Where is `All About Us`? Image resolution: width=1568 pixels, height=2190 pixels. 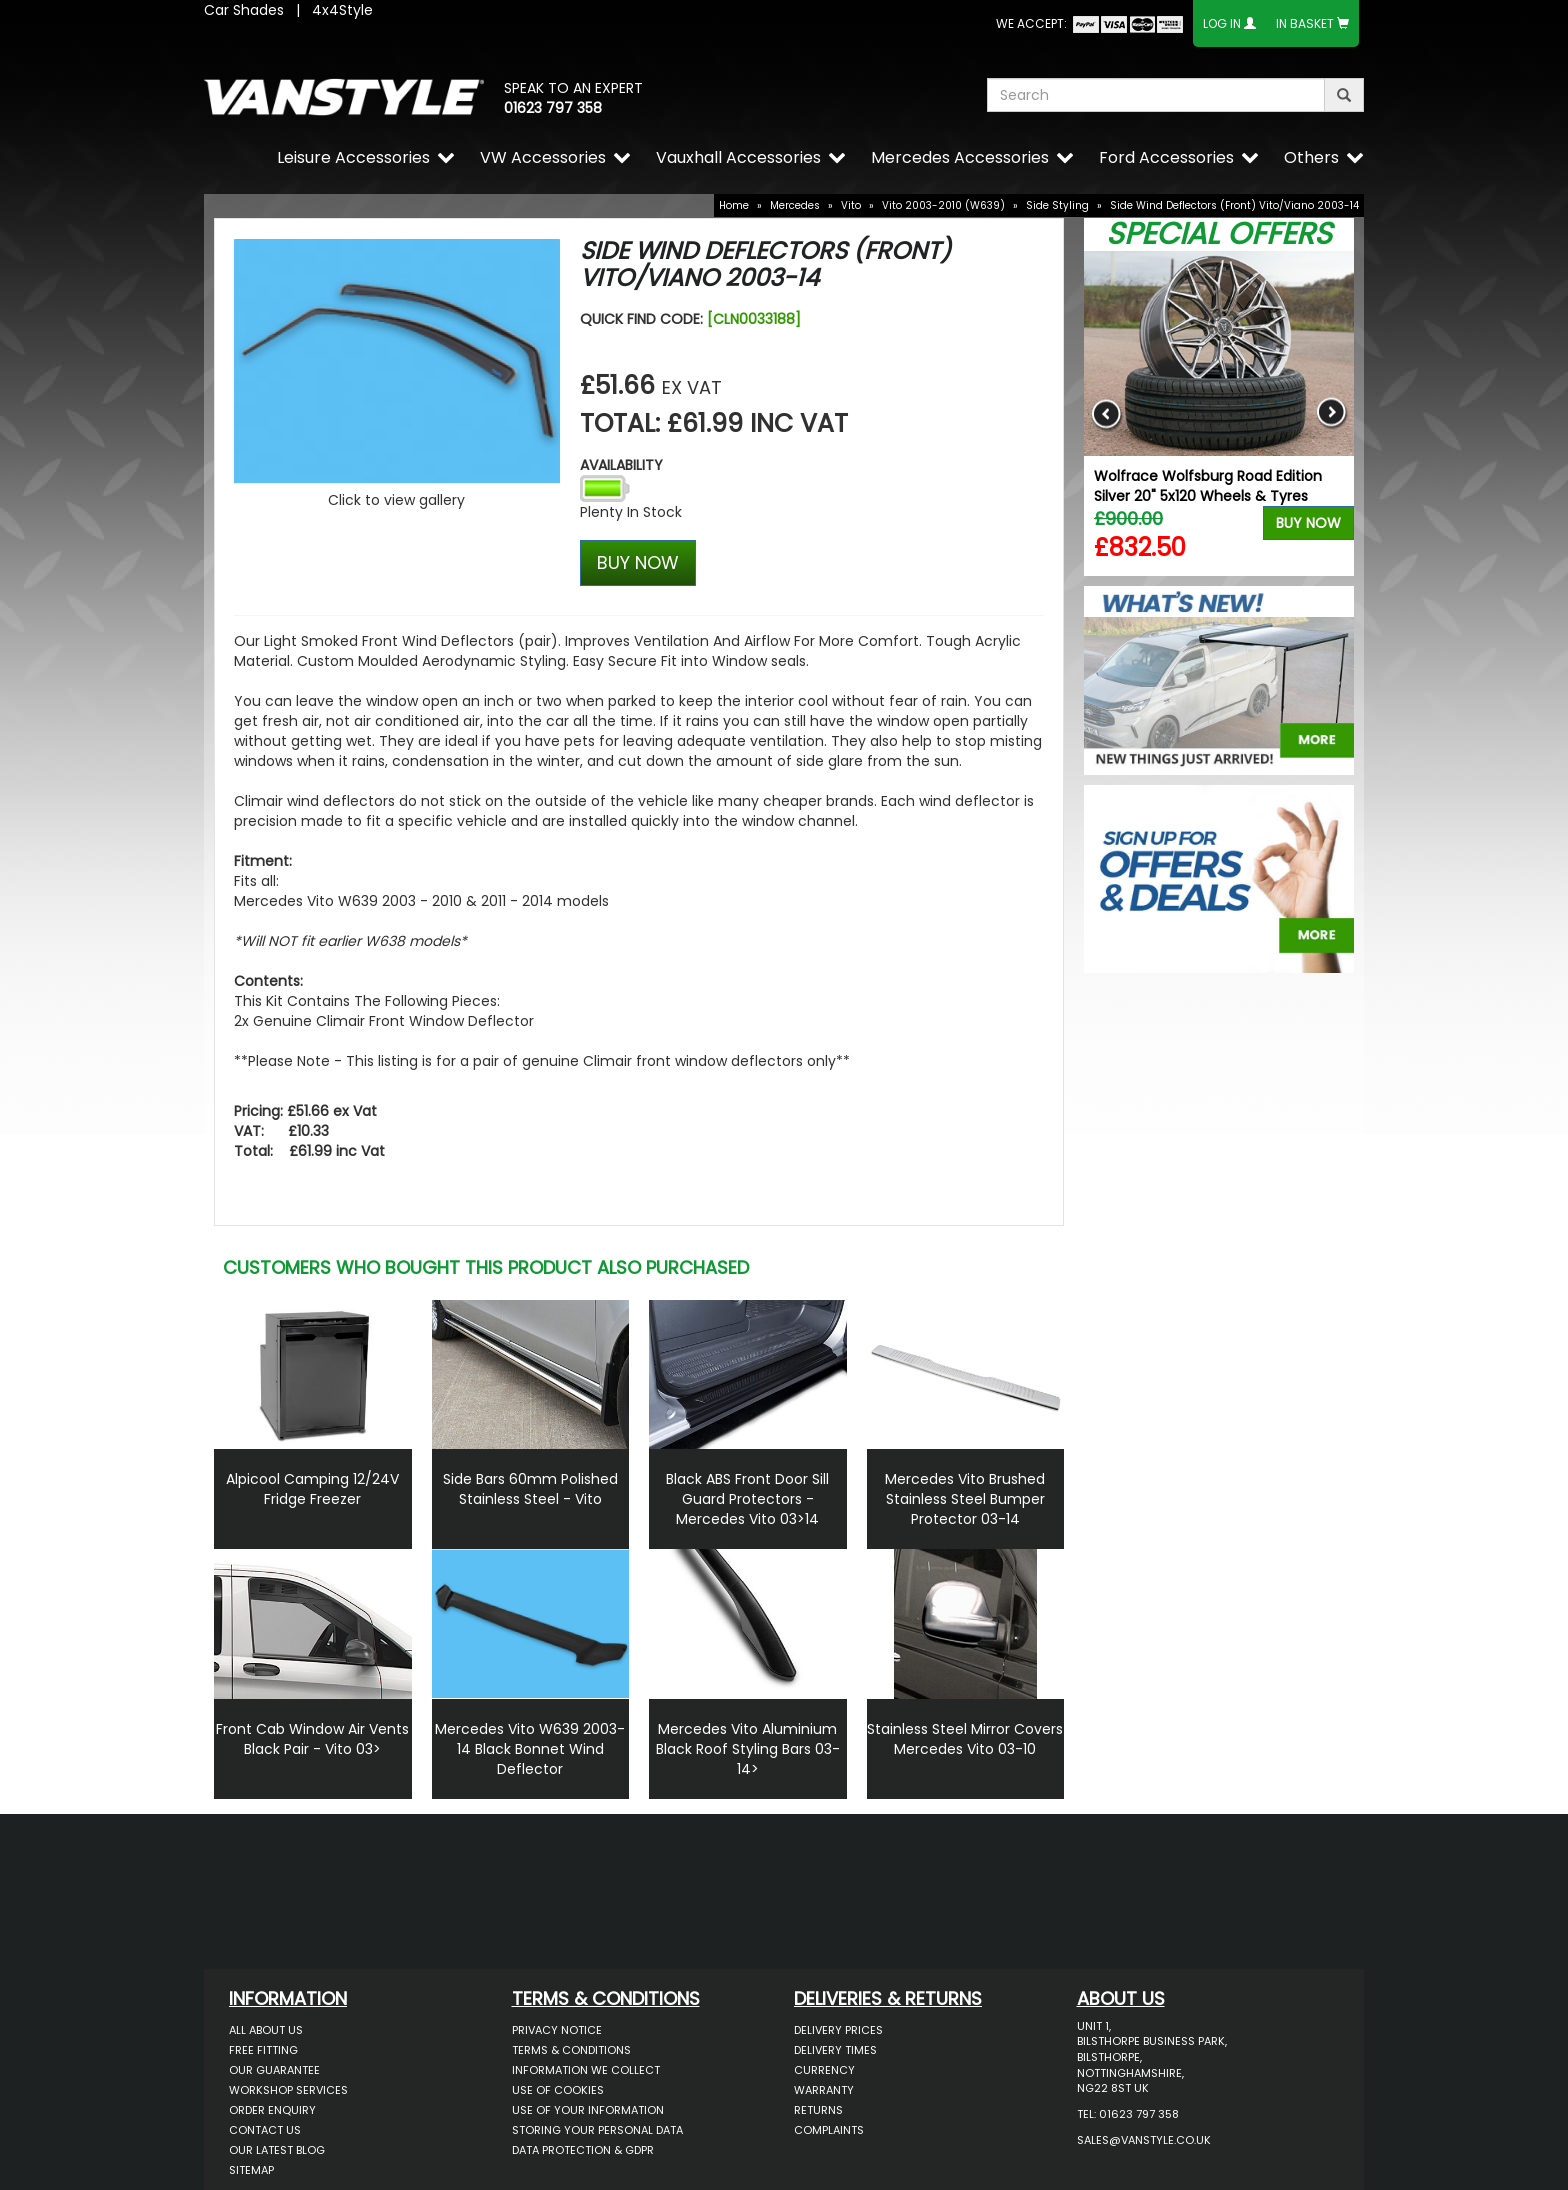
All About Us is located at coordinates (266, 2030).